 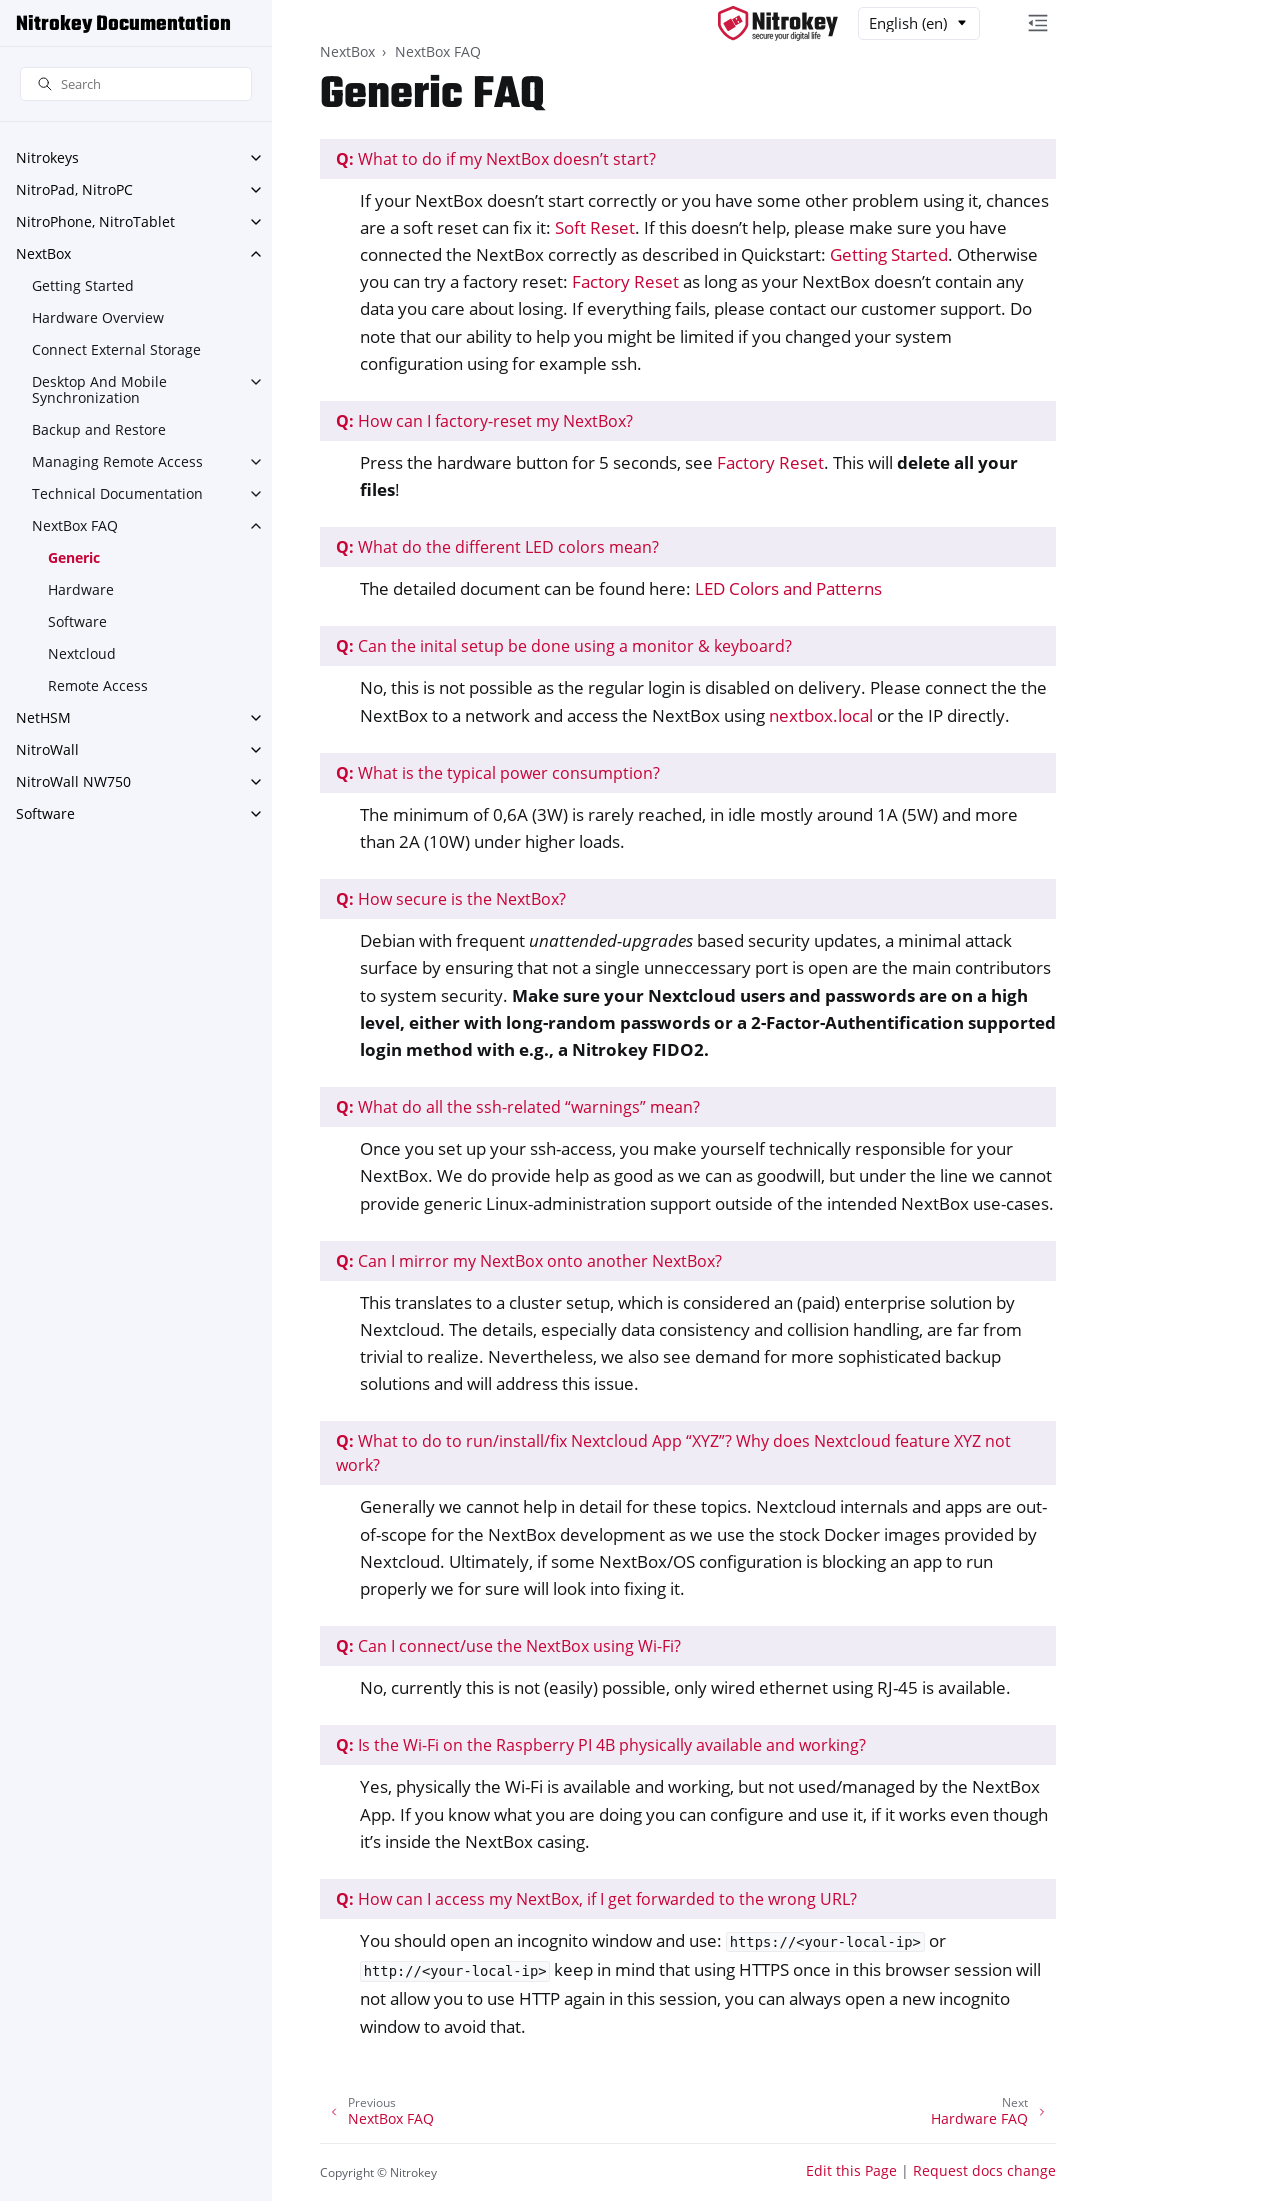 I want to click on Nextcloud, so click(x=82, y=653).